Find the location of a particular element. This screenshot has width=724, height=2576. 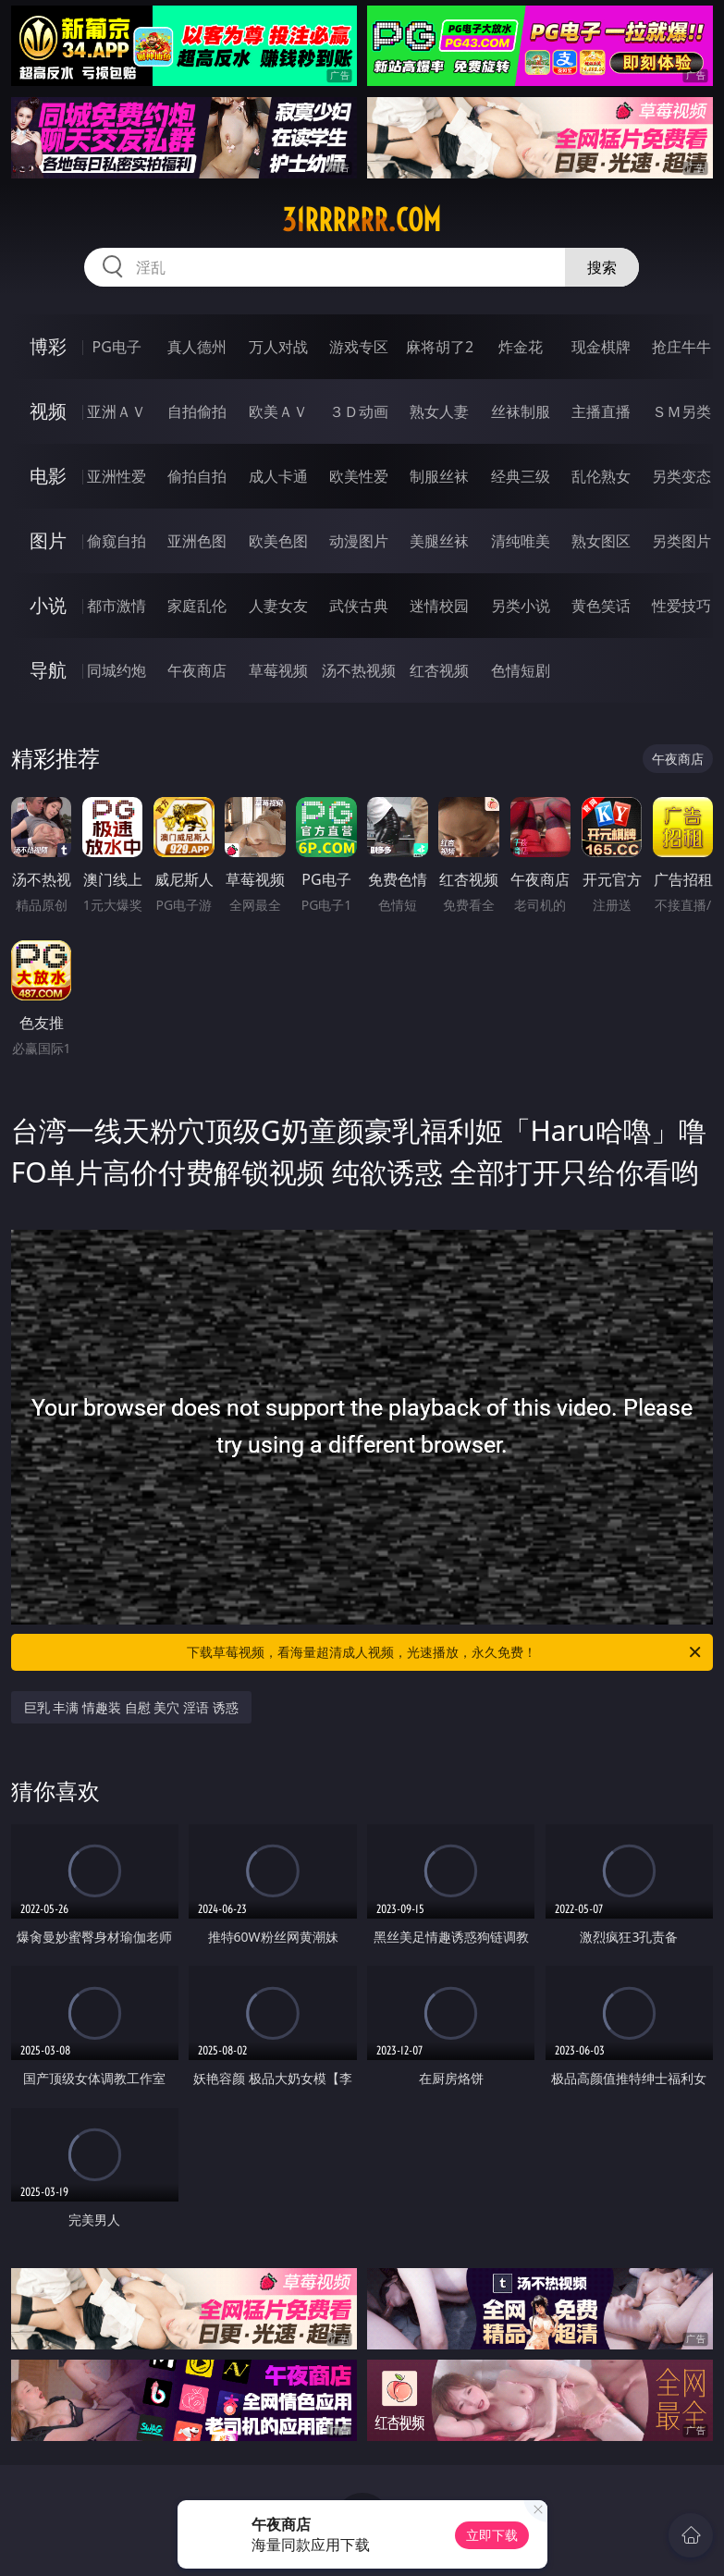

黄色笑话 is located at coordinates (601, 605).